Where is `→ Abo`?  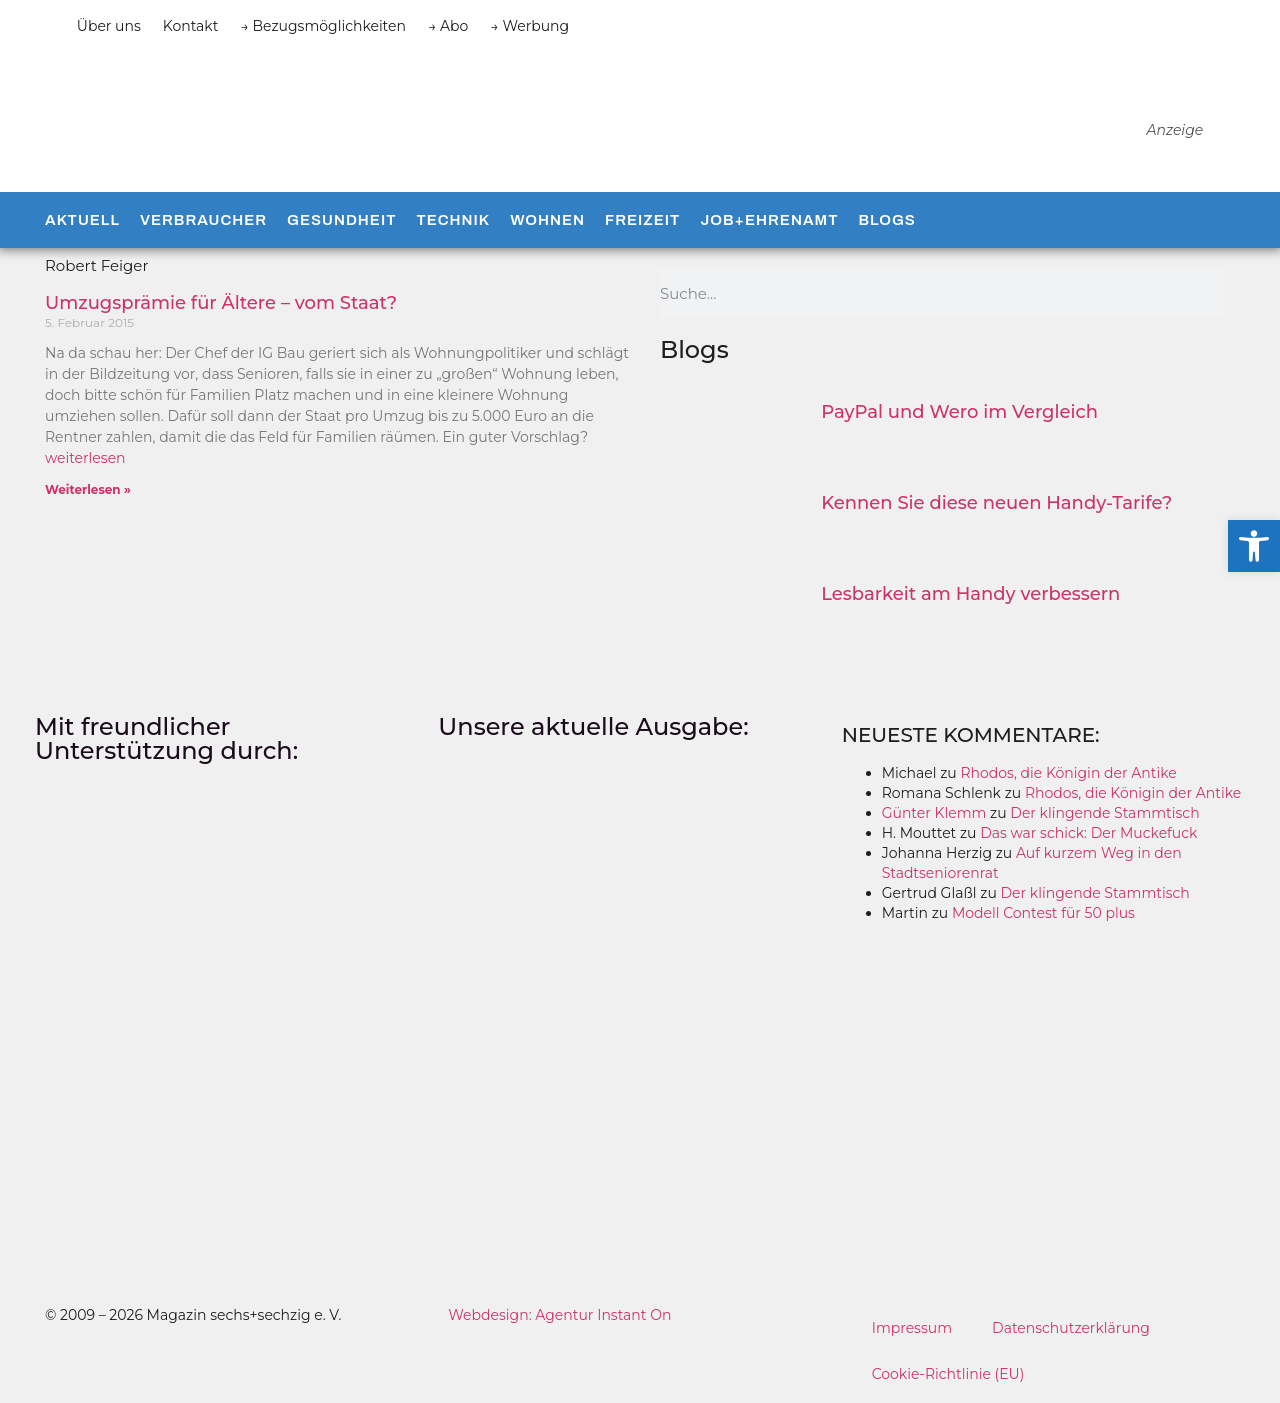
→ Abo is located at coordinates (448, 26).